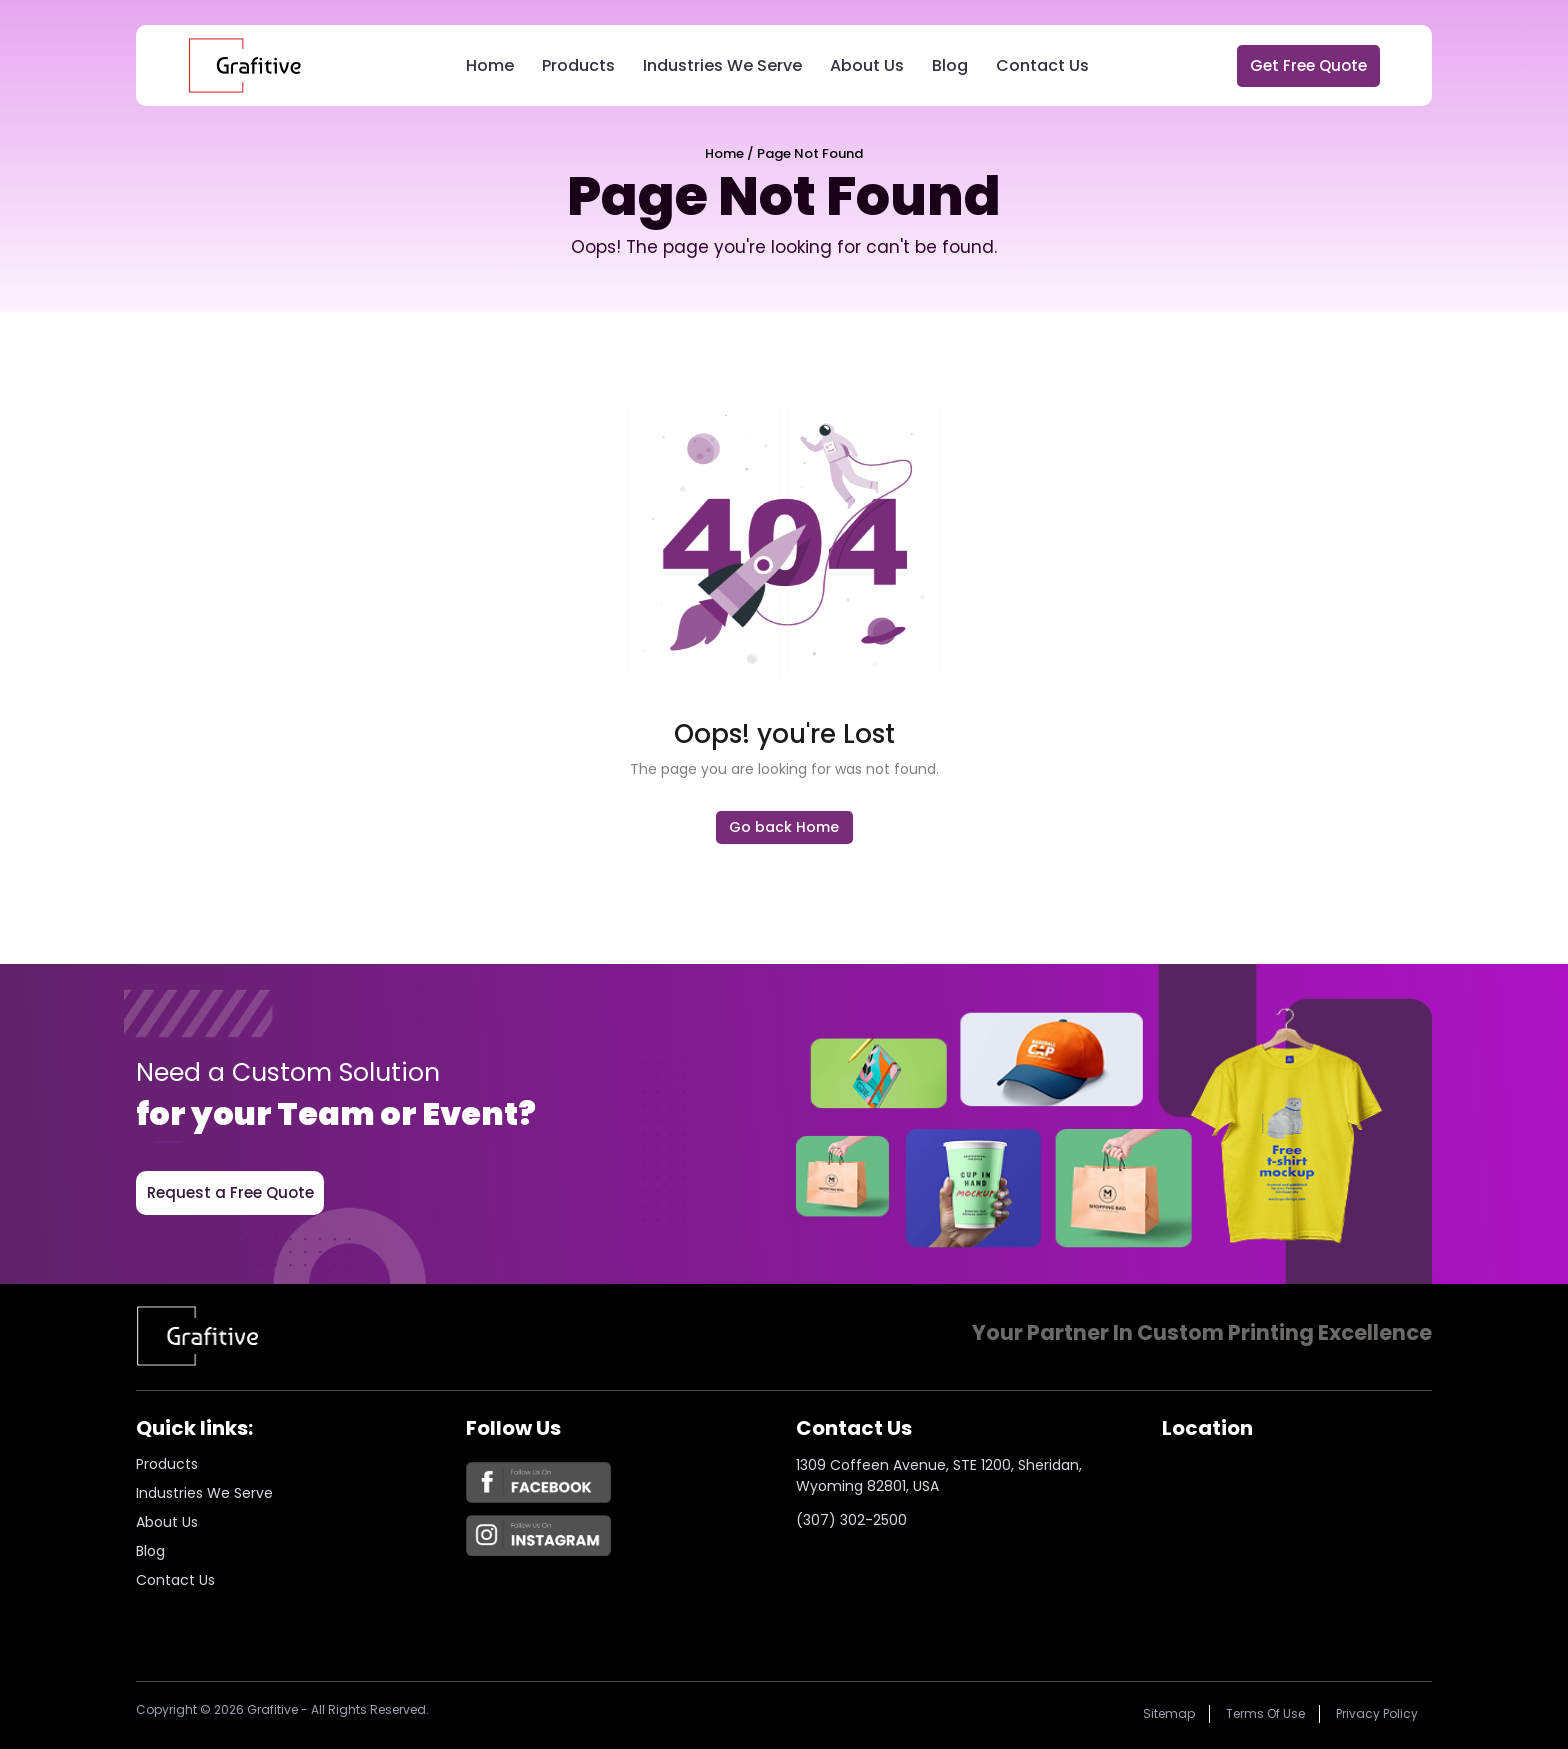 The image size is (1568, 1749). What do you see at coordinates (1377, 1713) in the screenshot?
I see `Privacy policy` at bounding box center [1377, 1713].